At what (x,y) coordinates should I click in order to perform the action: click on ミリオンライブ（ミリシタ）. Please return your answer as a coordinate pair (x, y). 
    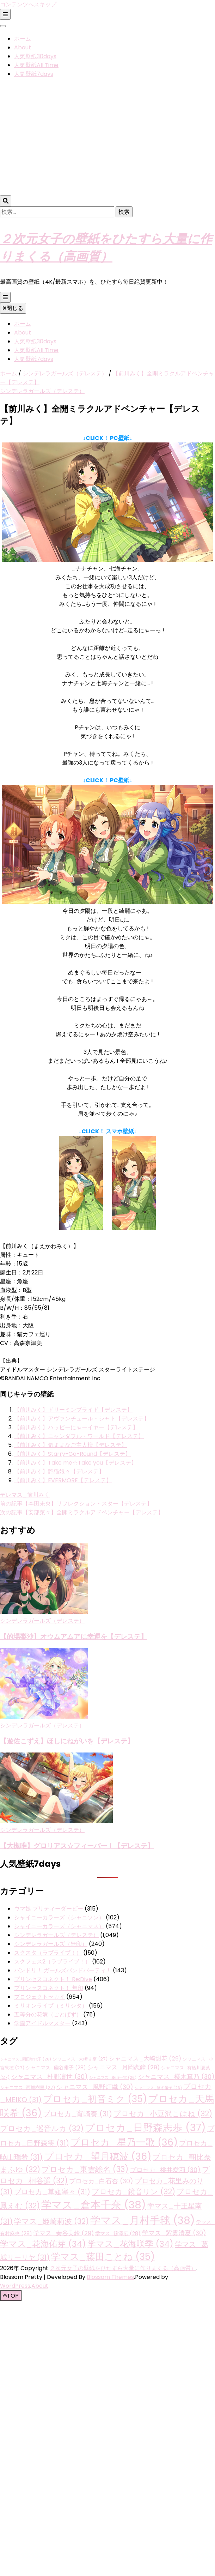
    Looking at the image, I should click on (50, 2006).